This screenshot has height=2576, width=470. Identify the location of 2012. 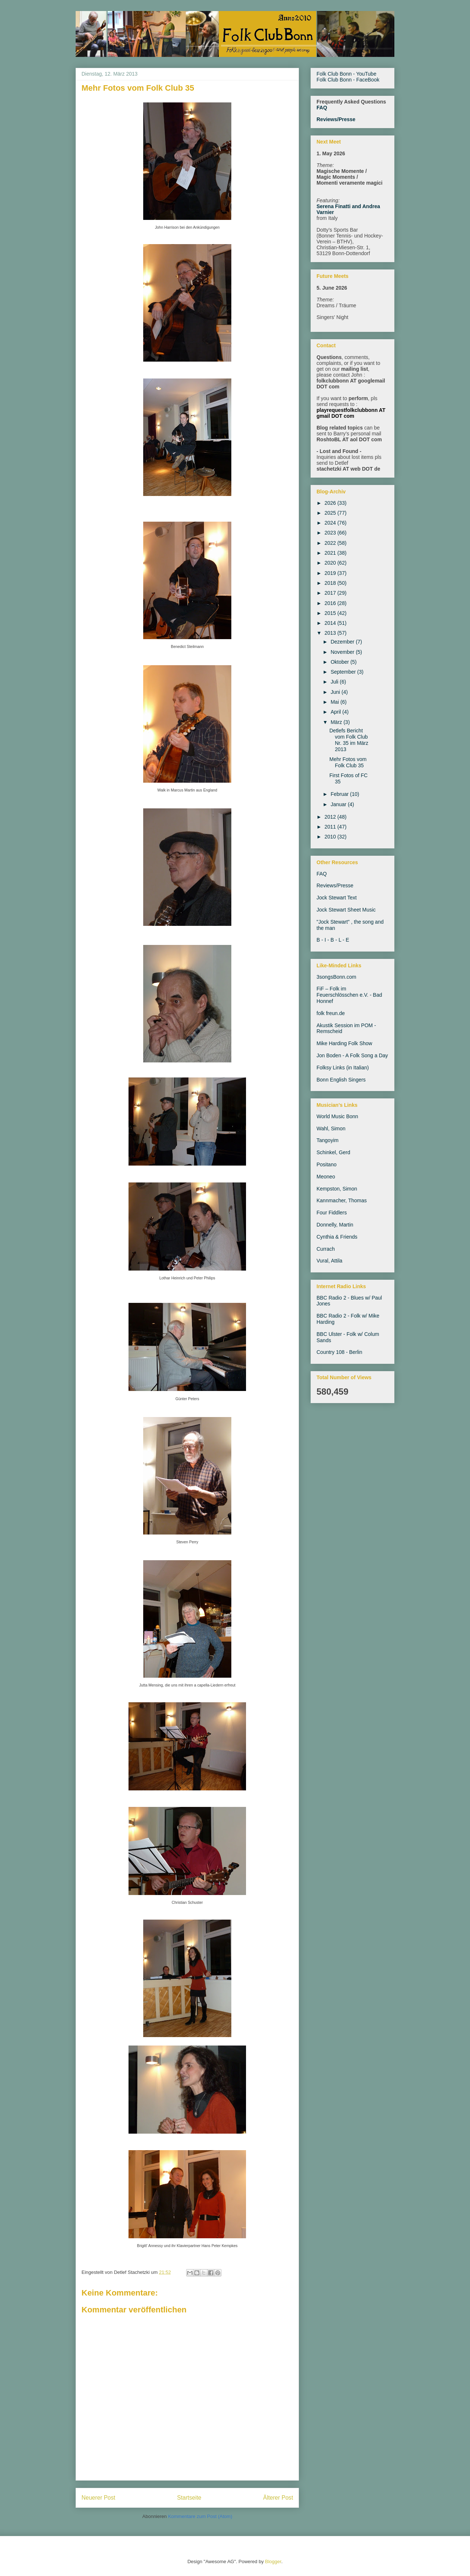
(331, 817).